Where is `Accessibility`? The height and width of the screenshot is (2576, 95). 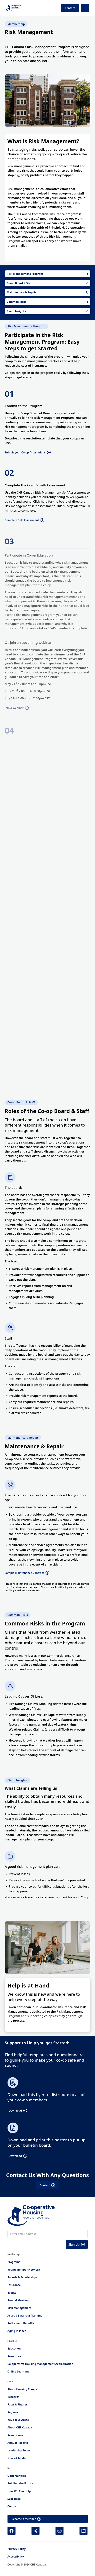 Accessibility is located at coordinates (16, 2556).